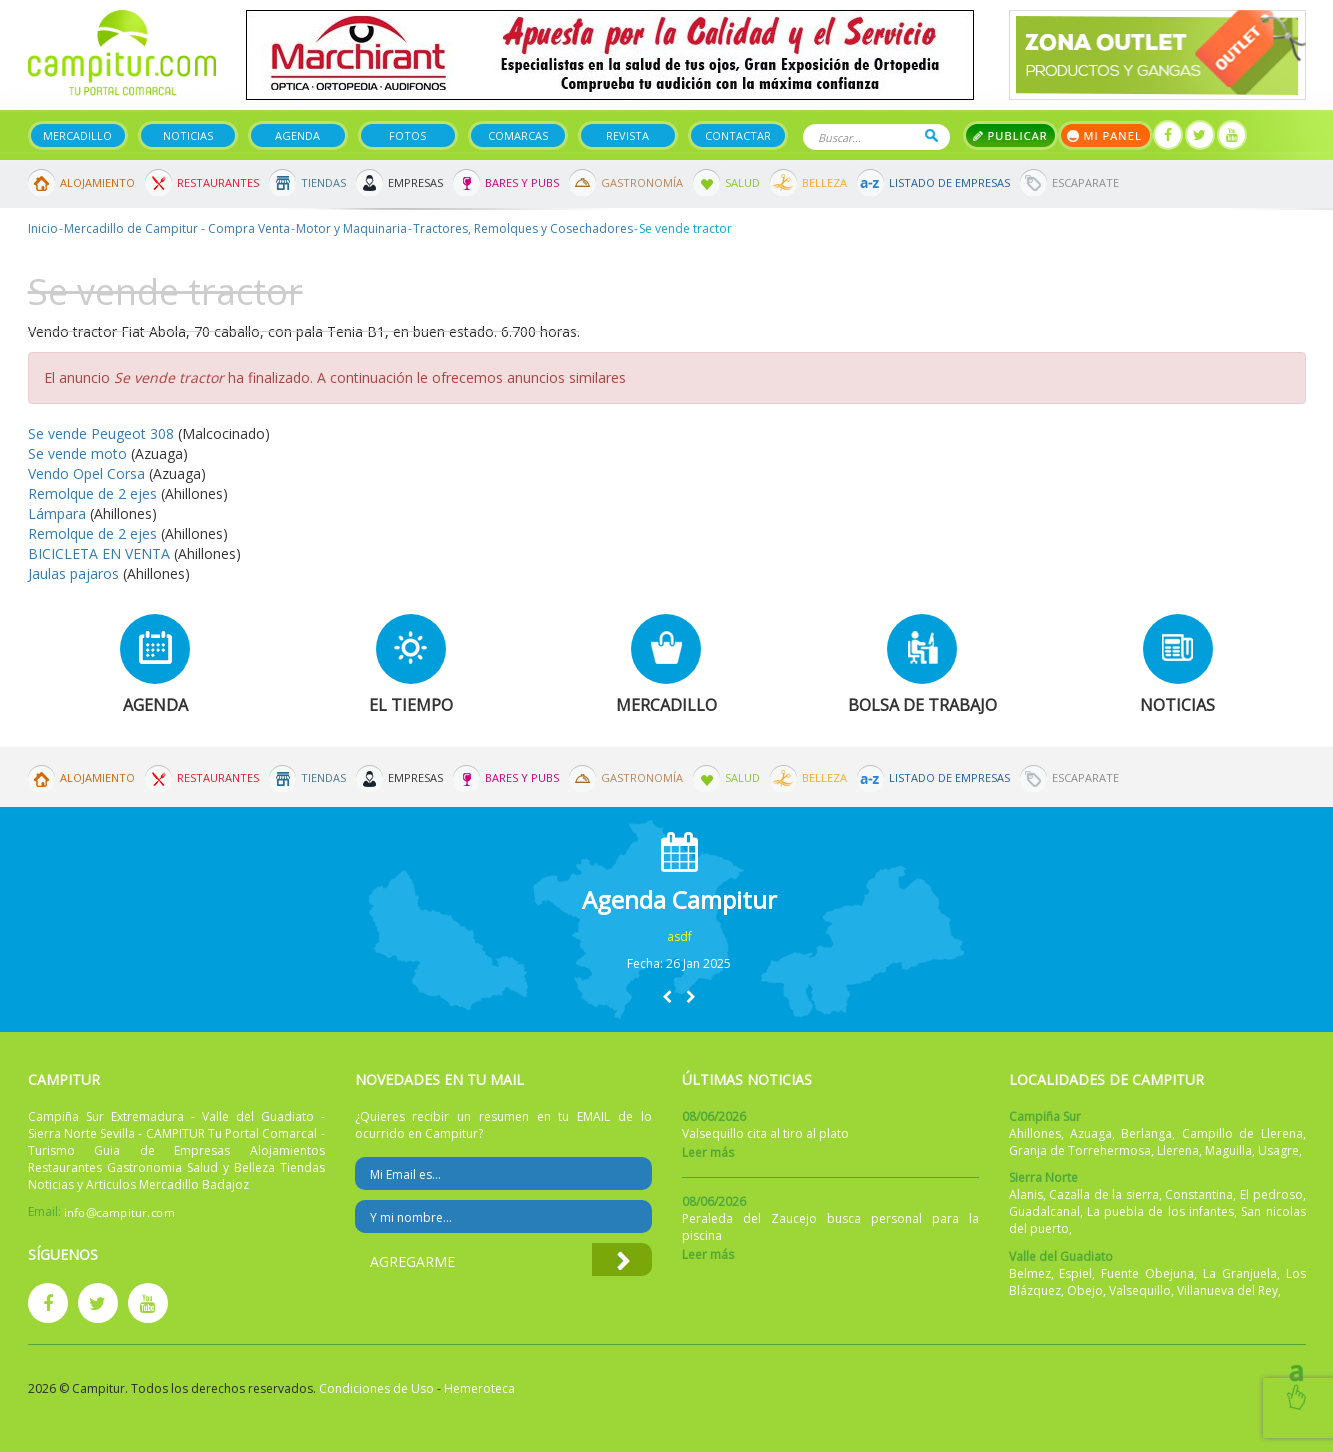 The image size is (1333, 1452). I want to click on BICICLETA EN VENTA, so click(99, 553).